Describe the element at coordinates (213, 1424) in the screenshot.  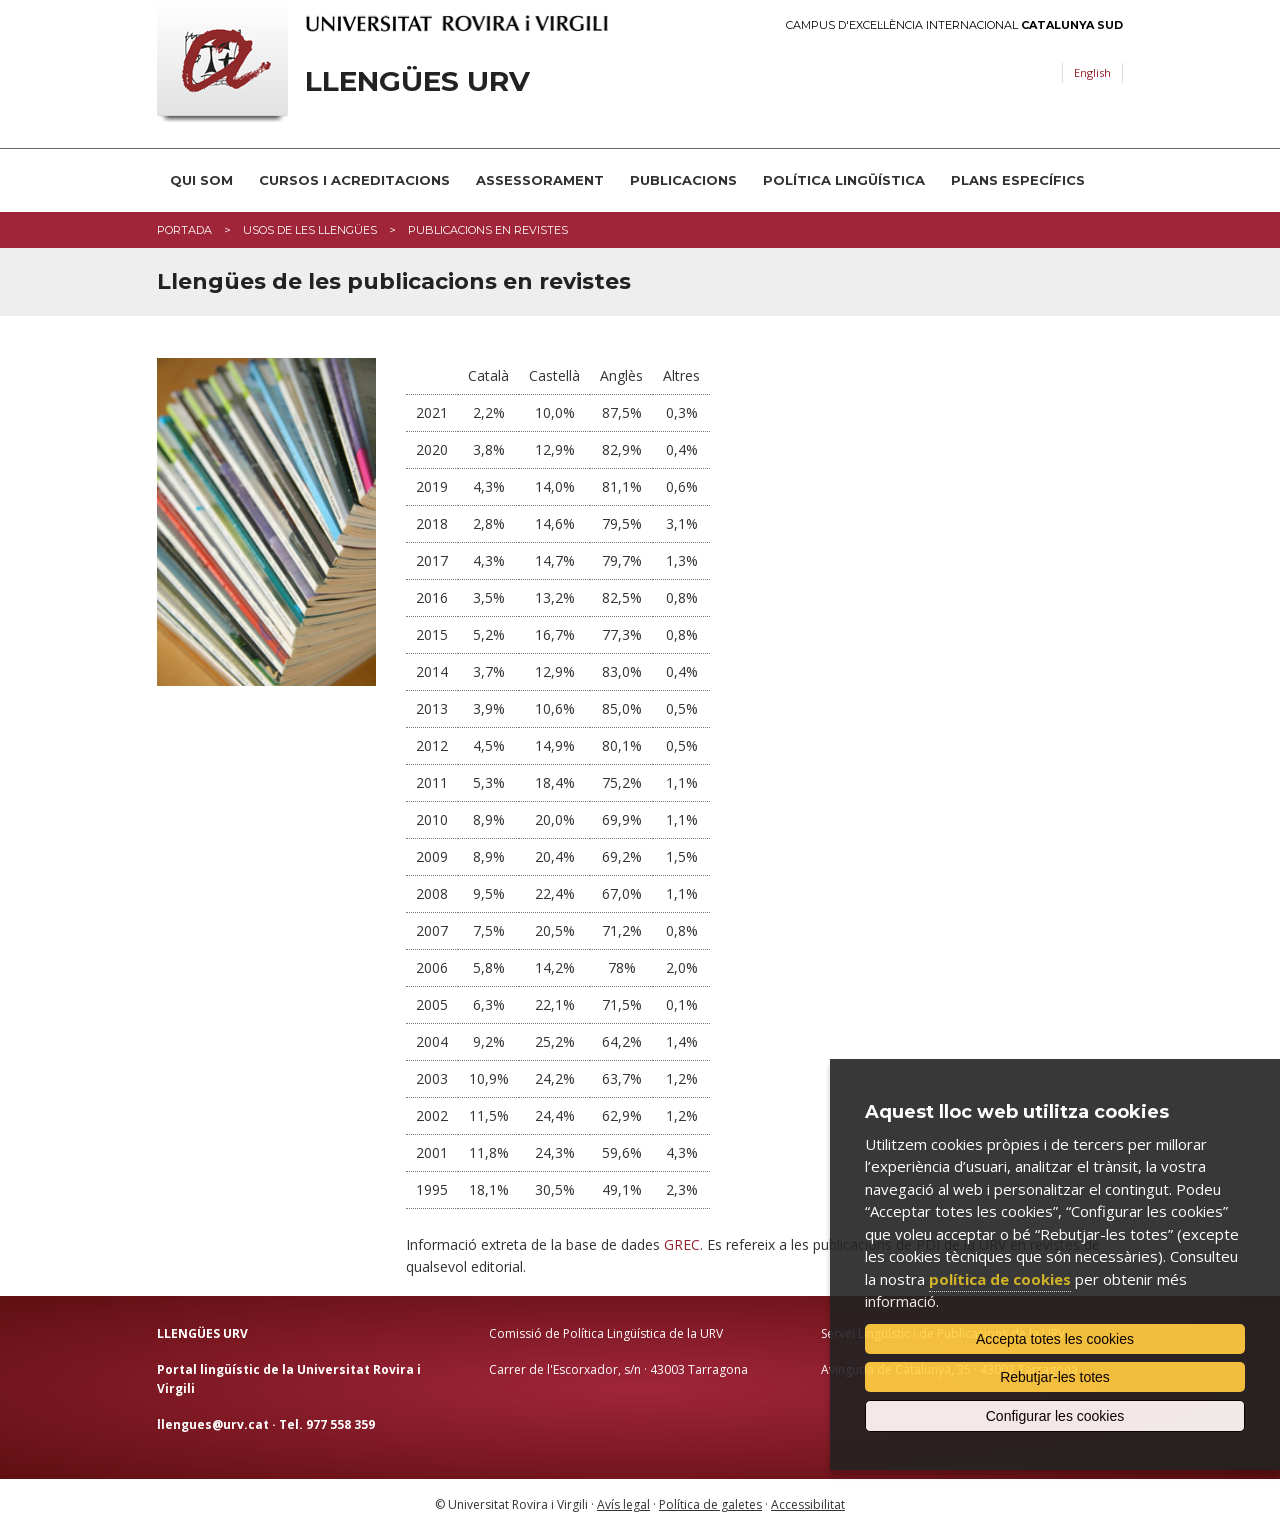
I see `llengues@urv.cat` at that location.